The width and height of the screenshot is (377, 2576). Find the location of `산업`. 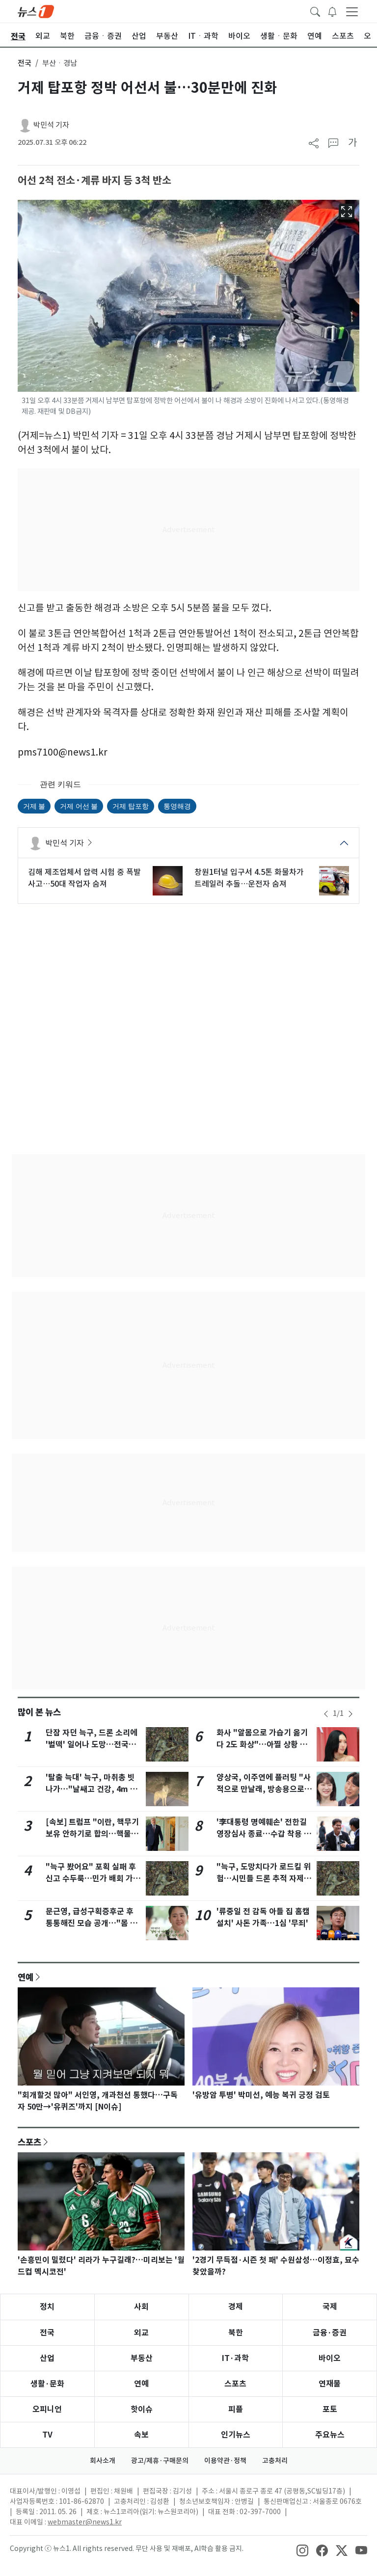

산업 is located at coordinates (47, 2358).